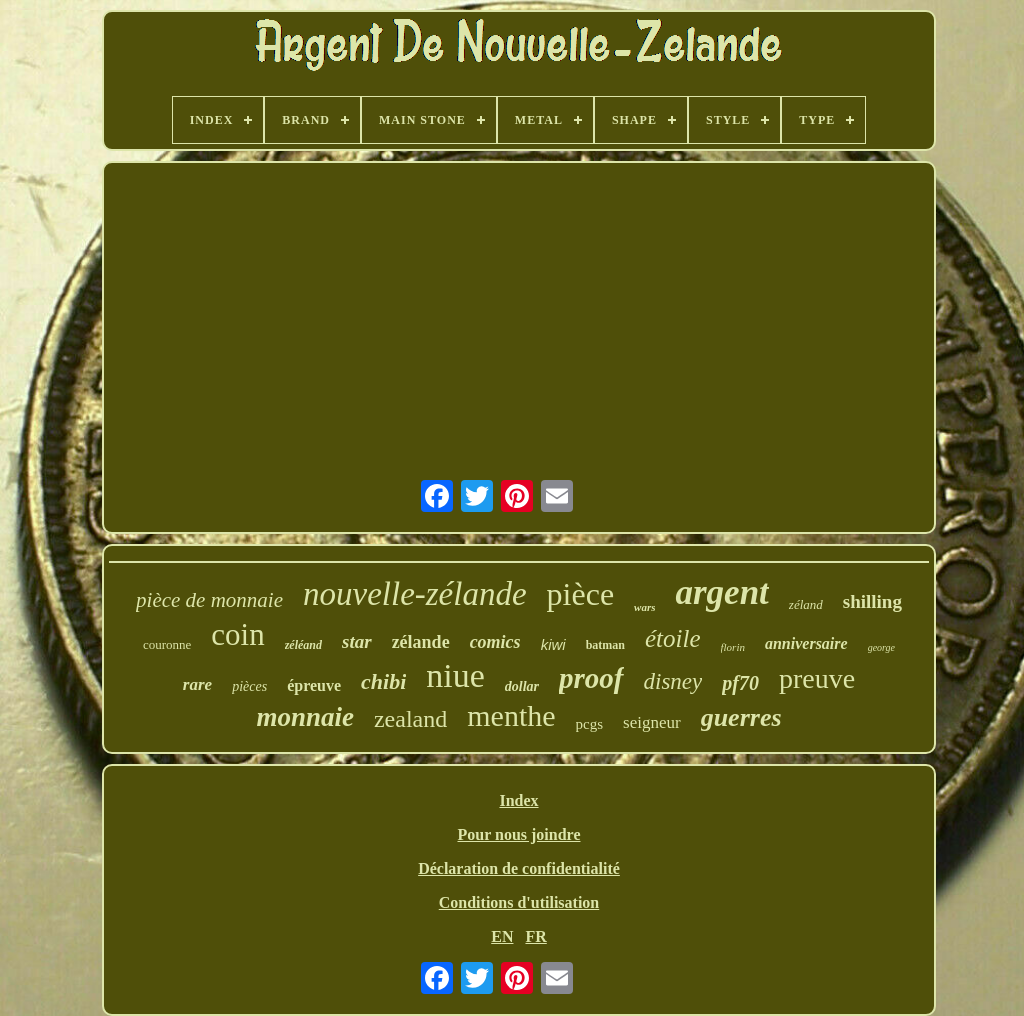 This screenshot has width=1024, height=1016. I want to click on EN, so click(502, 936).